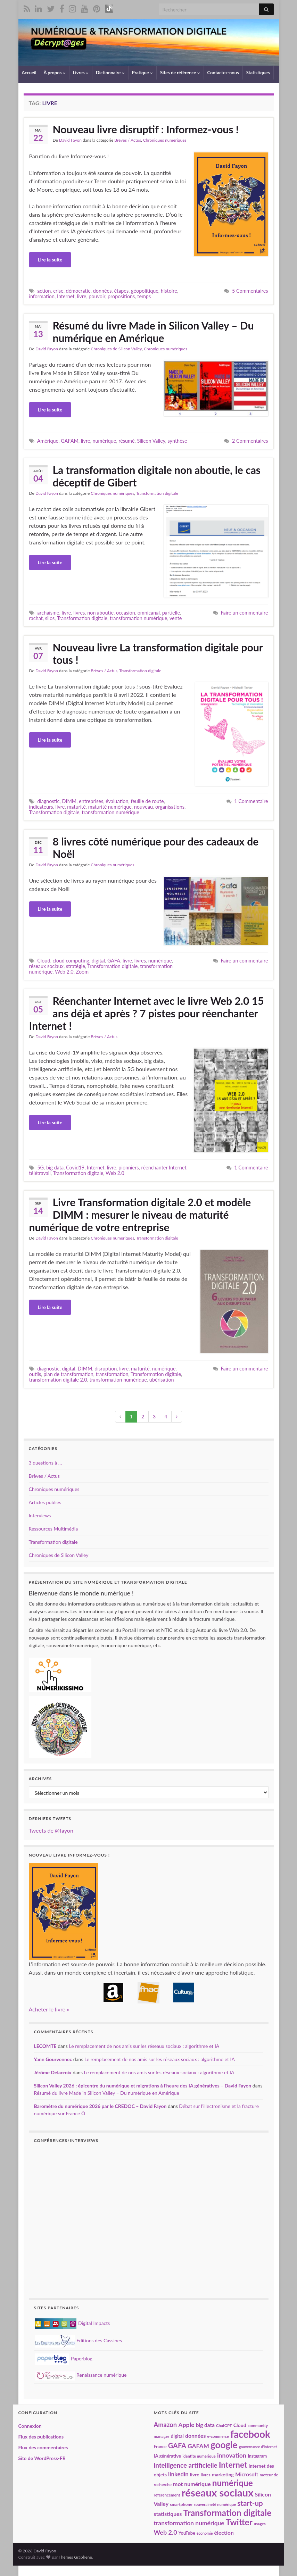 This screenshot has height=2576, width=297. What do you see at coordinates (69, 801) in the screenshot?
I see `DIMM` at bounding box center [69, 801].